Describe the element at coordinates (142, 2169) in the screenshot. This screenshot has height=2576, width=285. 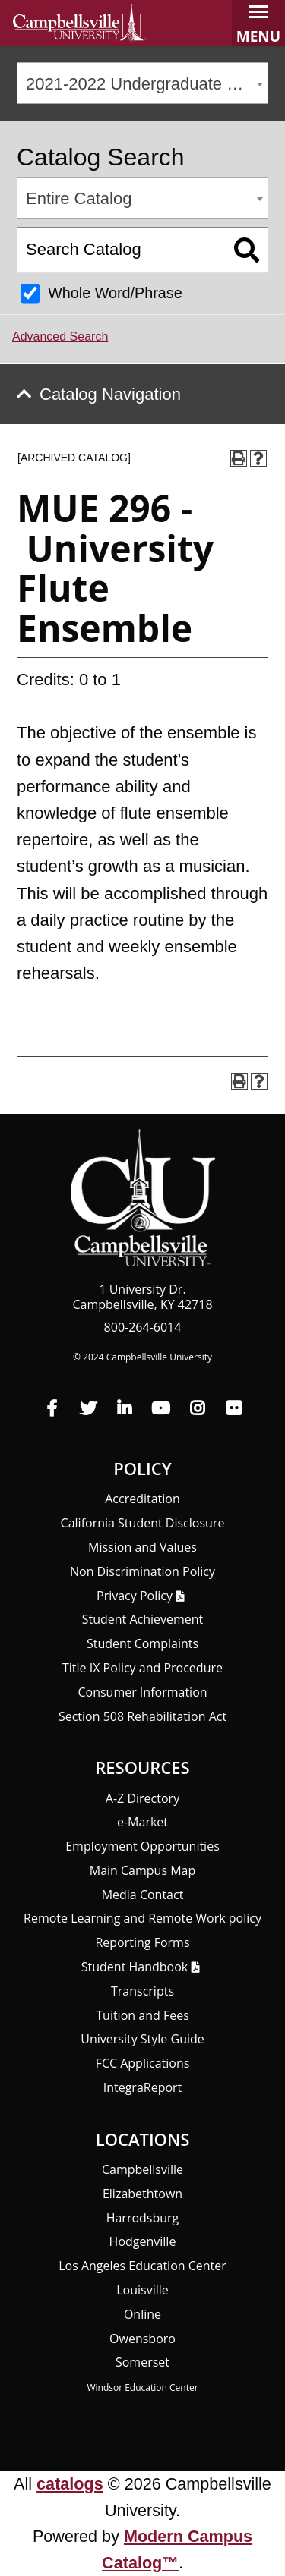
I see `Campbellsville` at that location.